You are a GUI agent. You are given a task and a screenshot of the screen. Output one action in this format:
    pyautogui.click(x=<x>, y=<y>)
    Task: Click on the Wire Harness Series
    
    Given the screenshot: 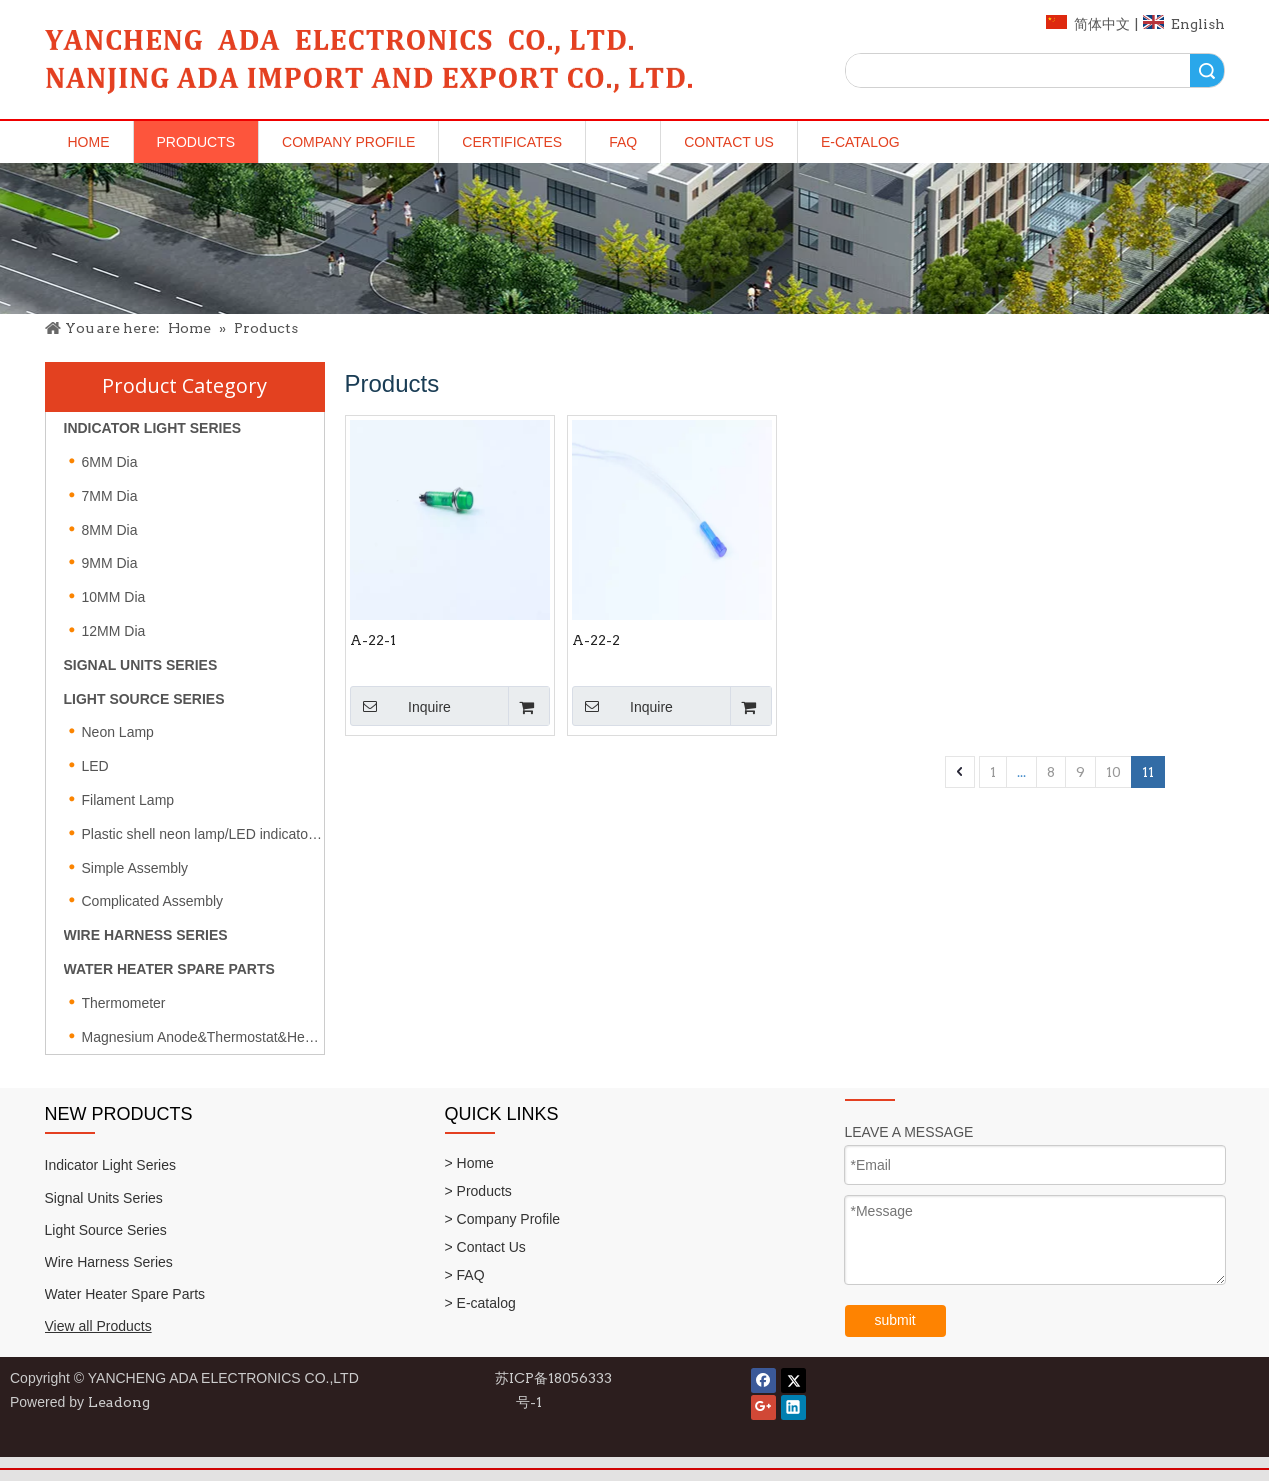 What is the action you would take?
    pyautogui.click(x=109, y=1262)
    